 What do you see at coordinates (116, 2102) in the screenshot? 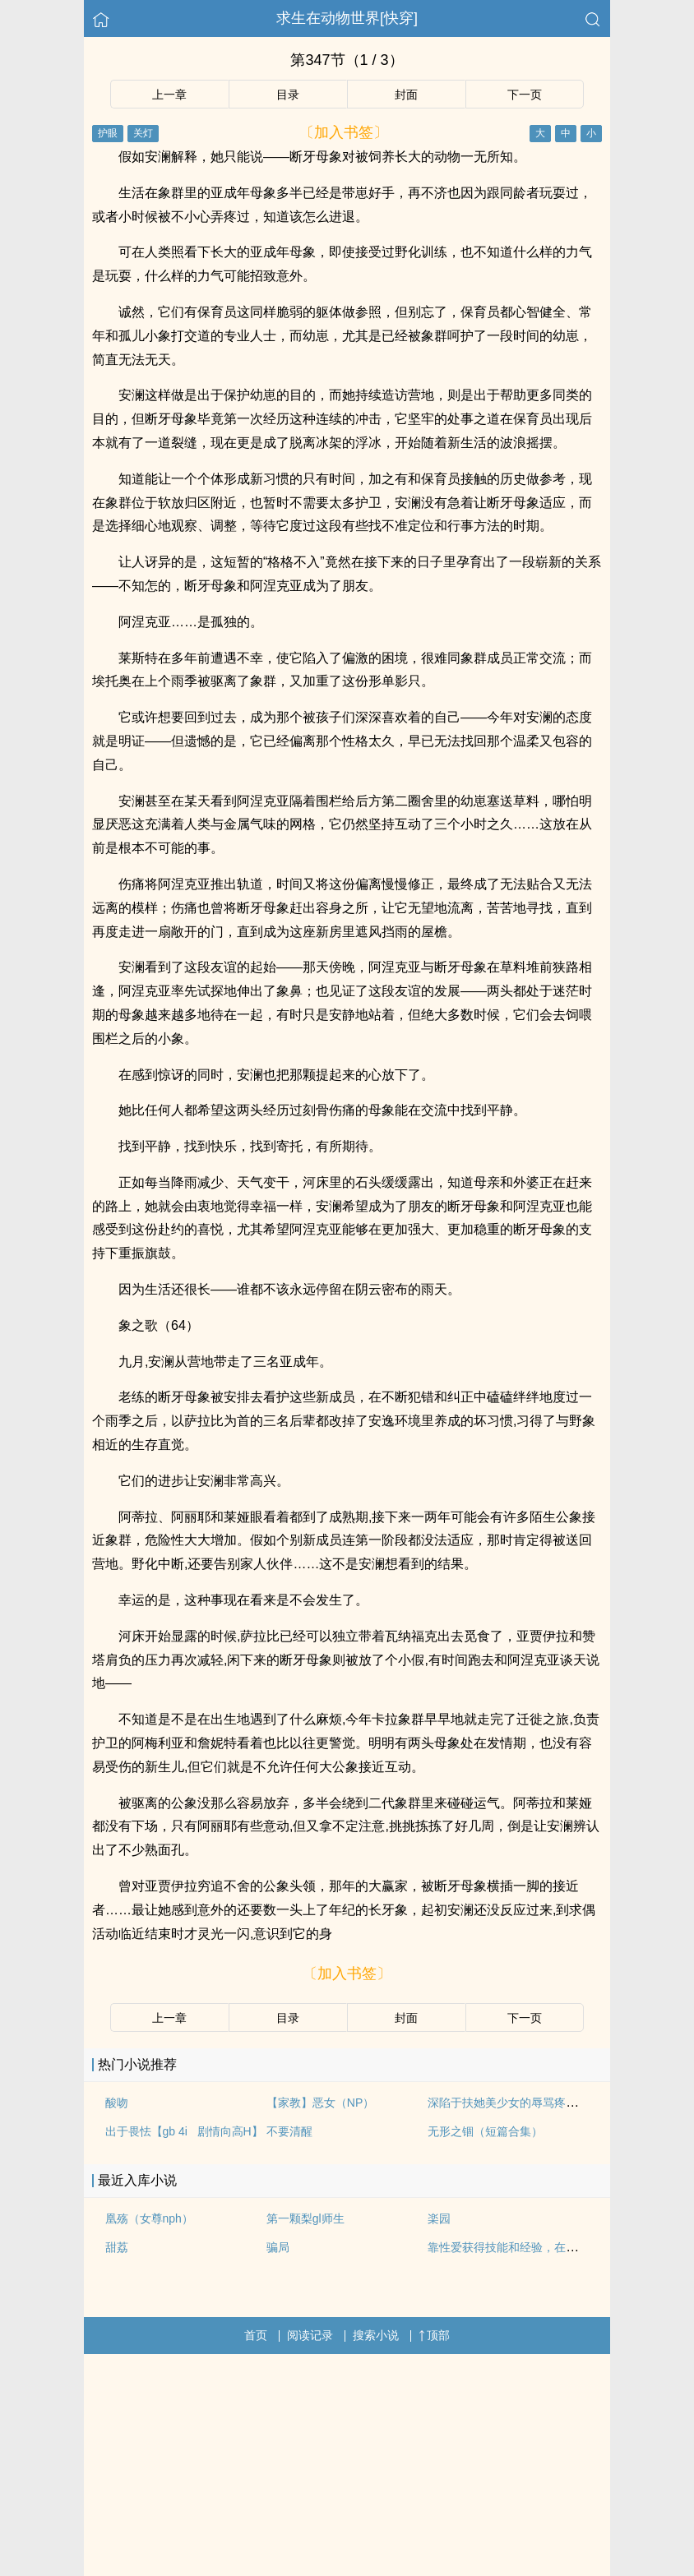
I see `酸吻` at bounding box center [116, 2102].